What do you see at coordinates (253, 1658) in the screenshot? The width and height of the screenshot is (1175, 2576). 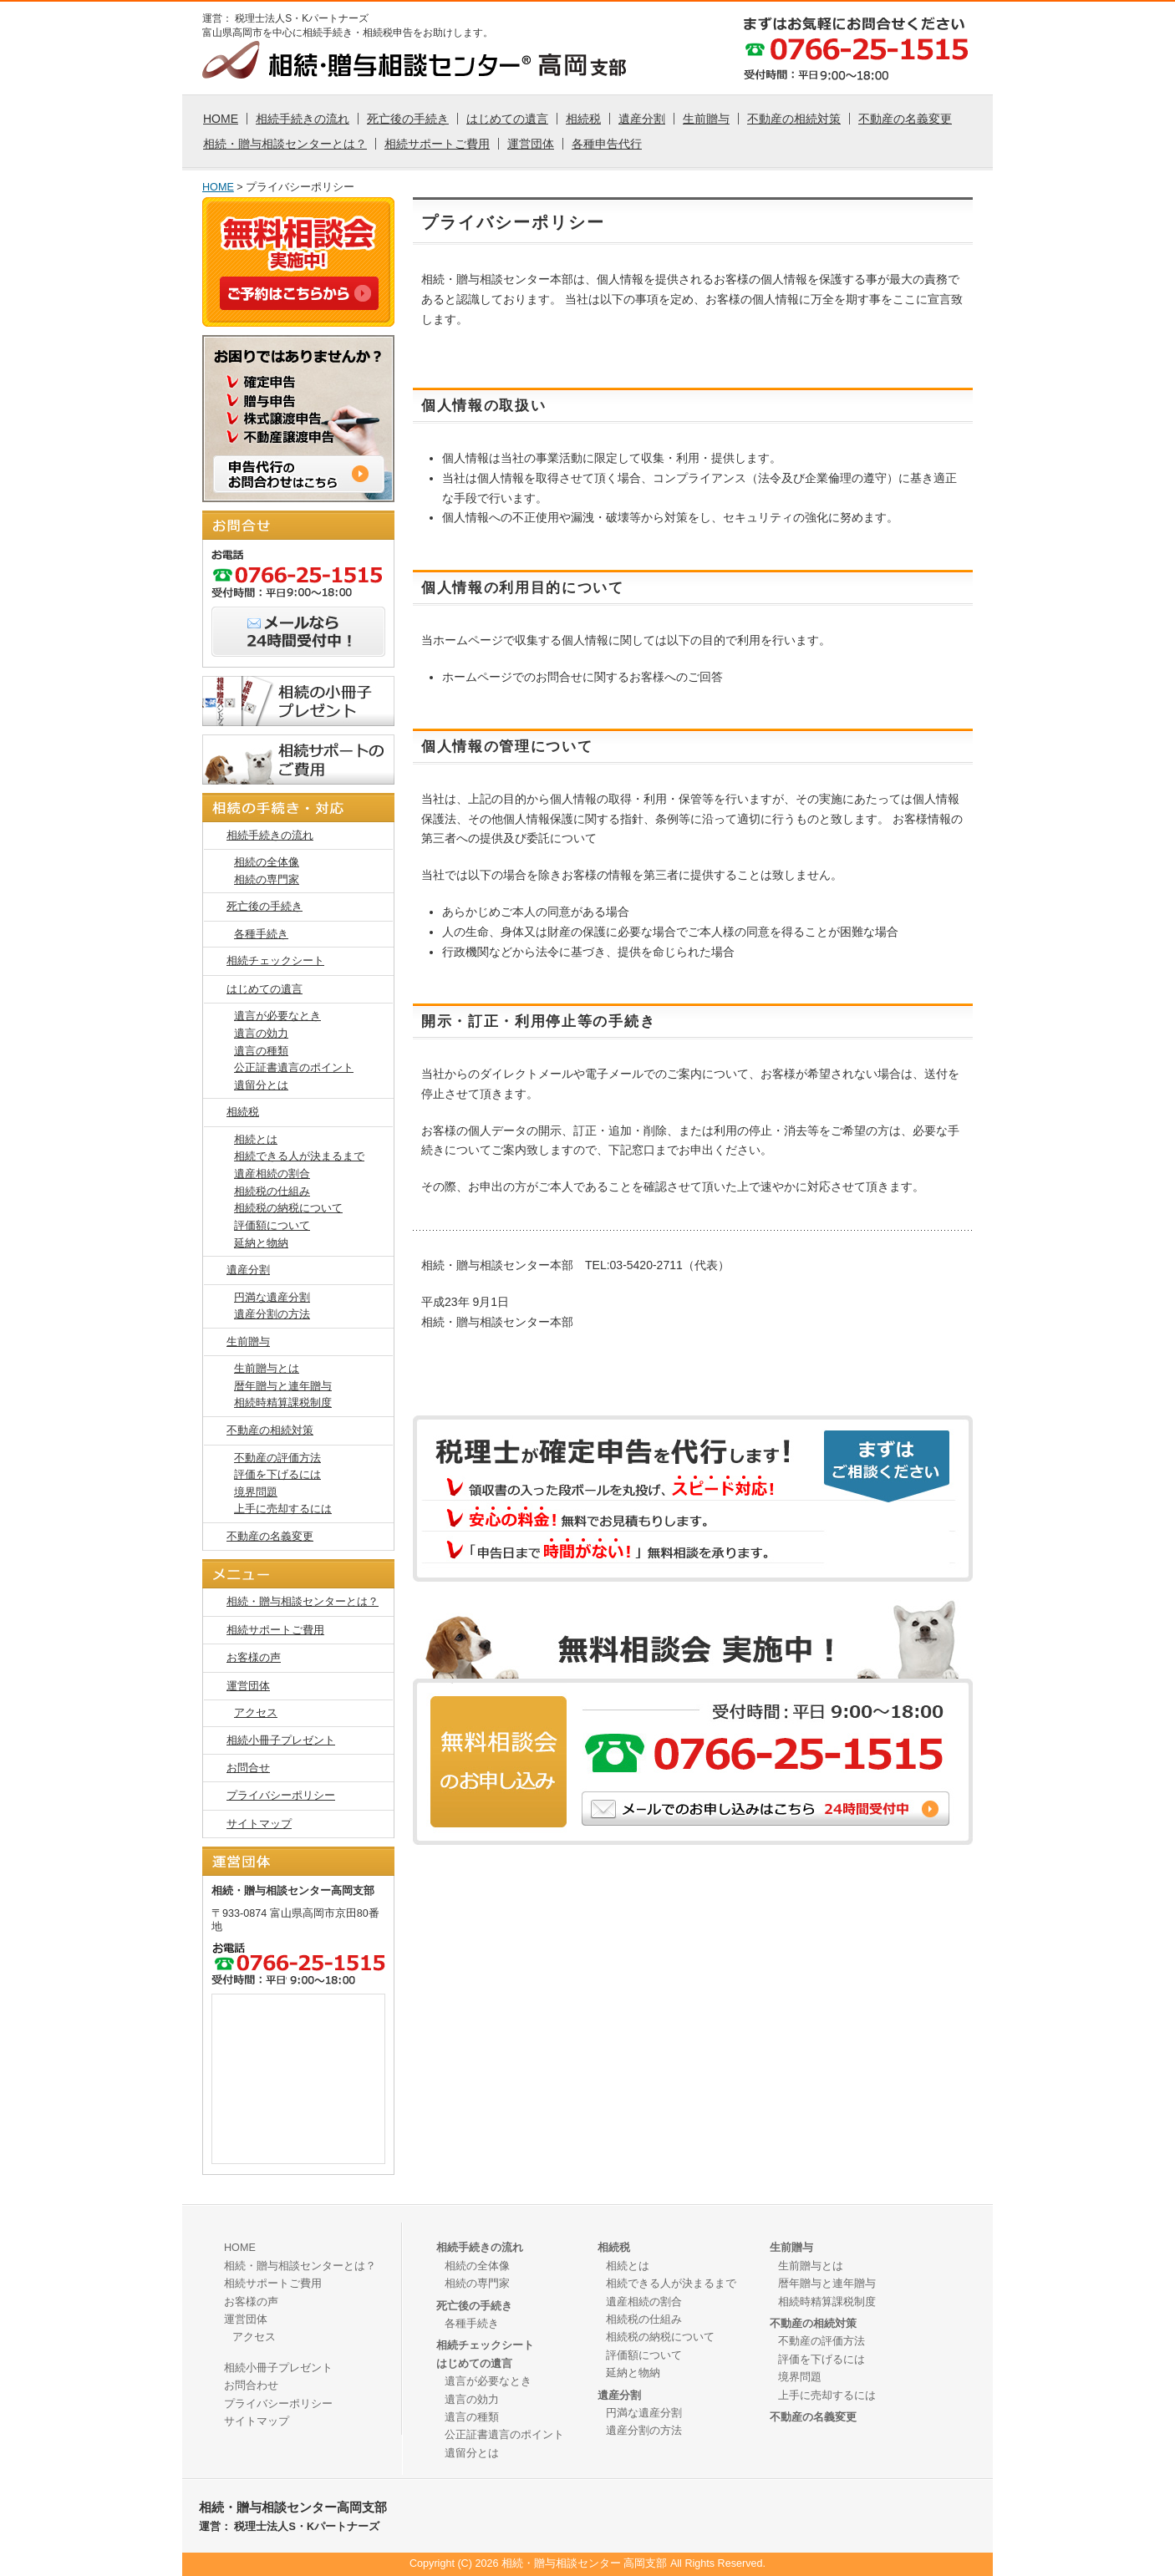 I see `お客様の声` at bounding box center [253, 1658].